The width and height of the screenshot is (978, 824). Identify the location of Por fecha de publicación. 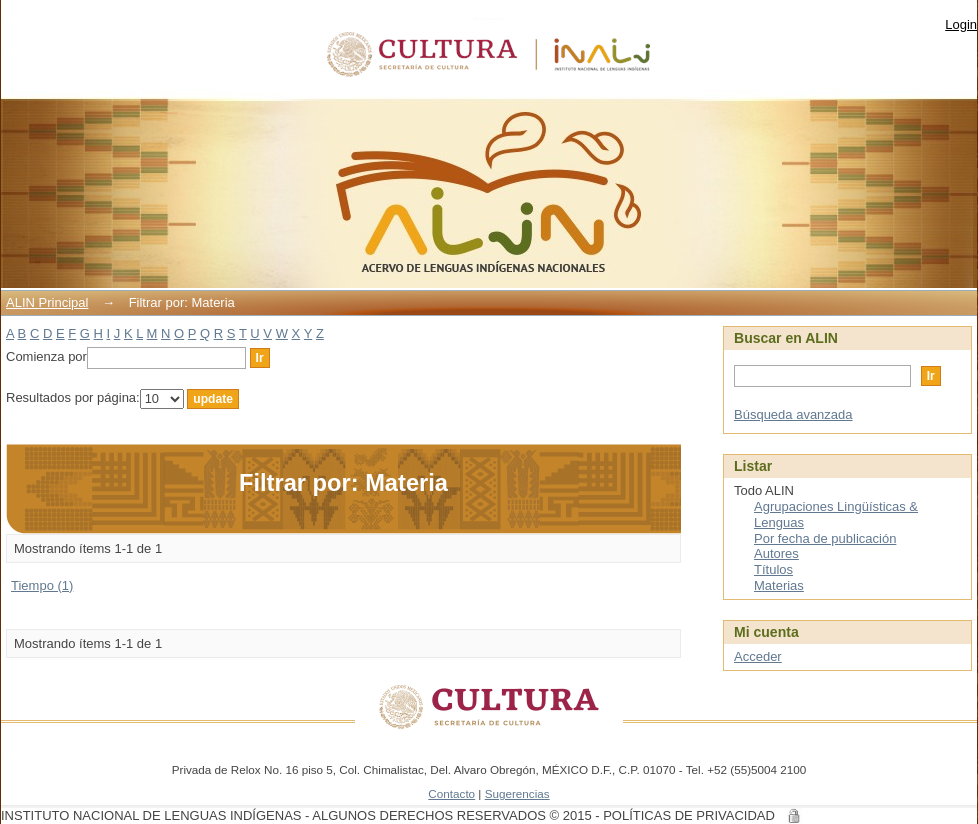
(825, 538).